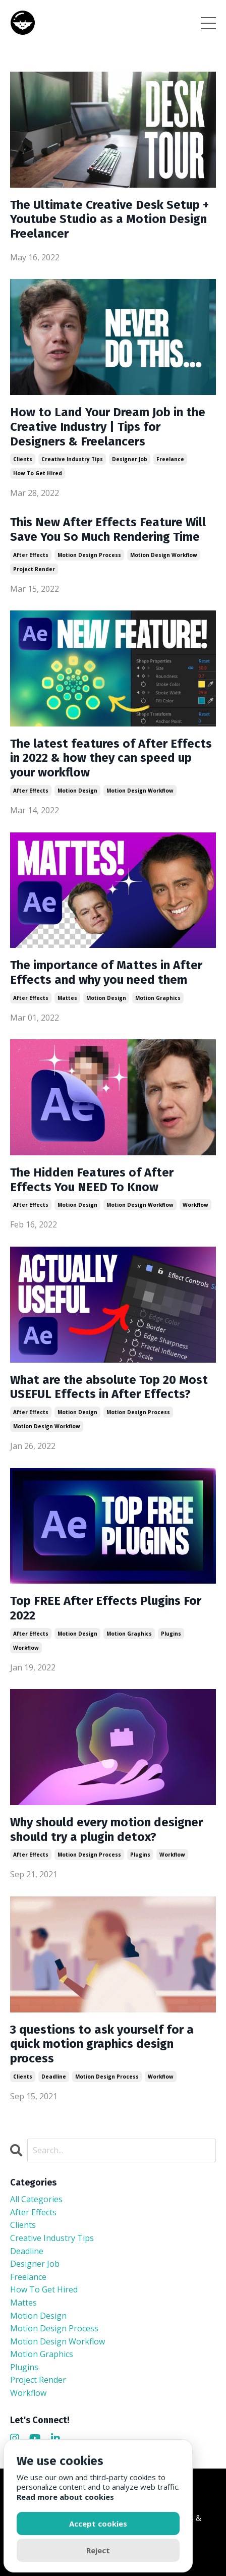  Describe the element at coordinates (129, 459) in the screenshot. I see `designer job` at that location.